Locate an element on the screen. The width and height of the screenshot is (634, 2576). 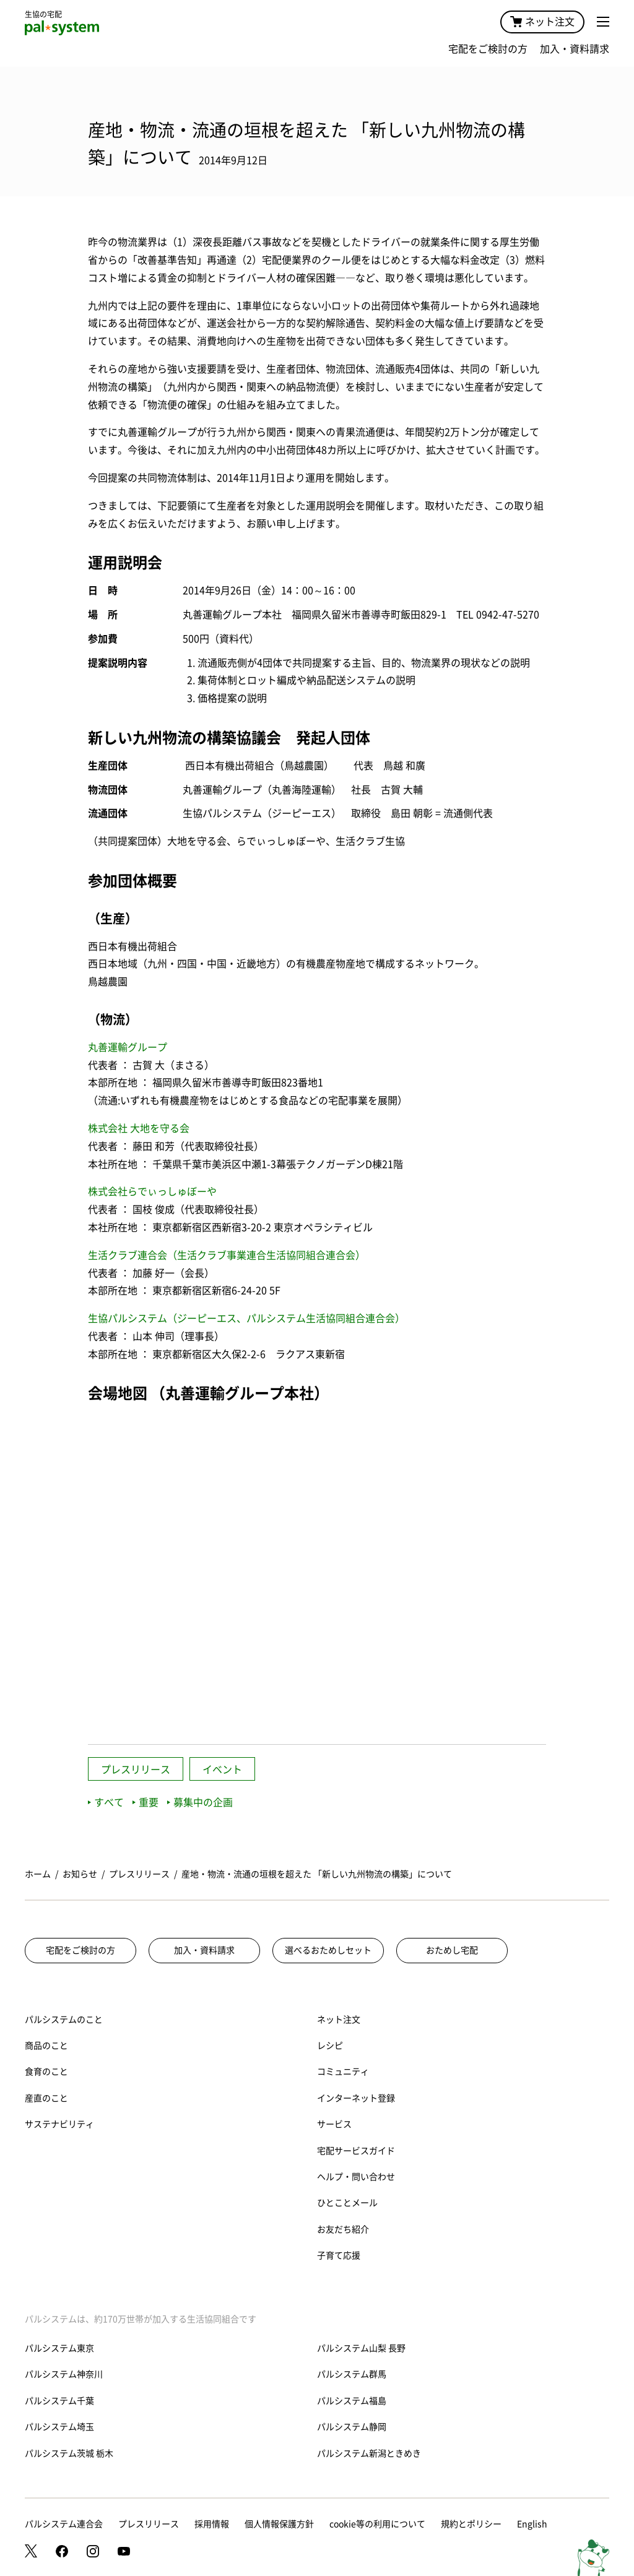
採用情報 is located at coordinates (211, 2524).